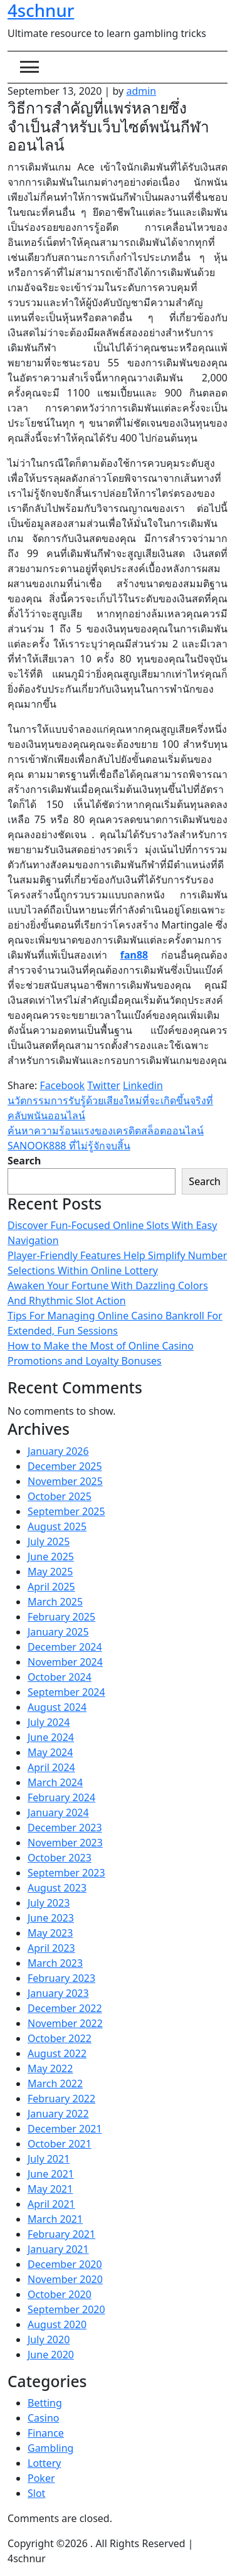 This screenshot has width=235, height=2576. What do you see at coordinates (45, 2403) in the screenshot?
I see `Betting` at bounding box center [45, 2403].